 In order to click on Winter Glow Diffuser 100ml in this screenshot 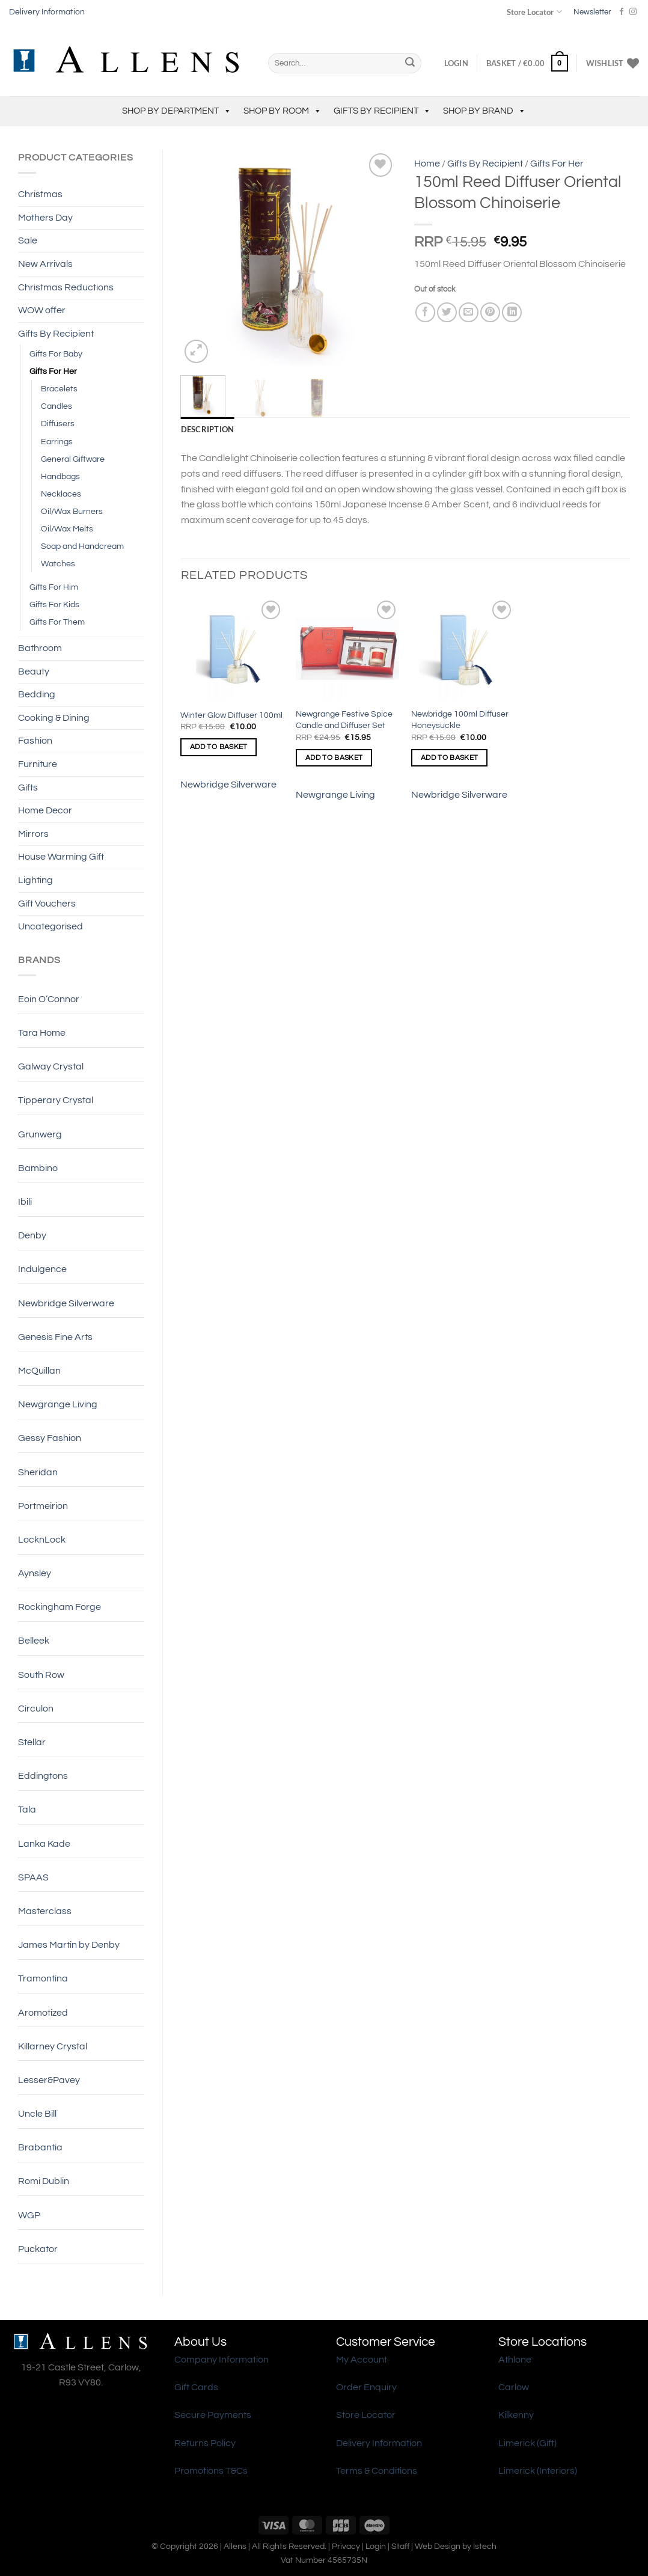, I will do `click(231, 715)`.